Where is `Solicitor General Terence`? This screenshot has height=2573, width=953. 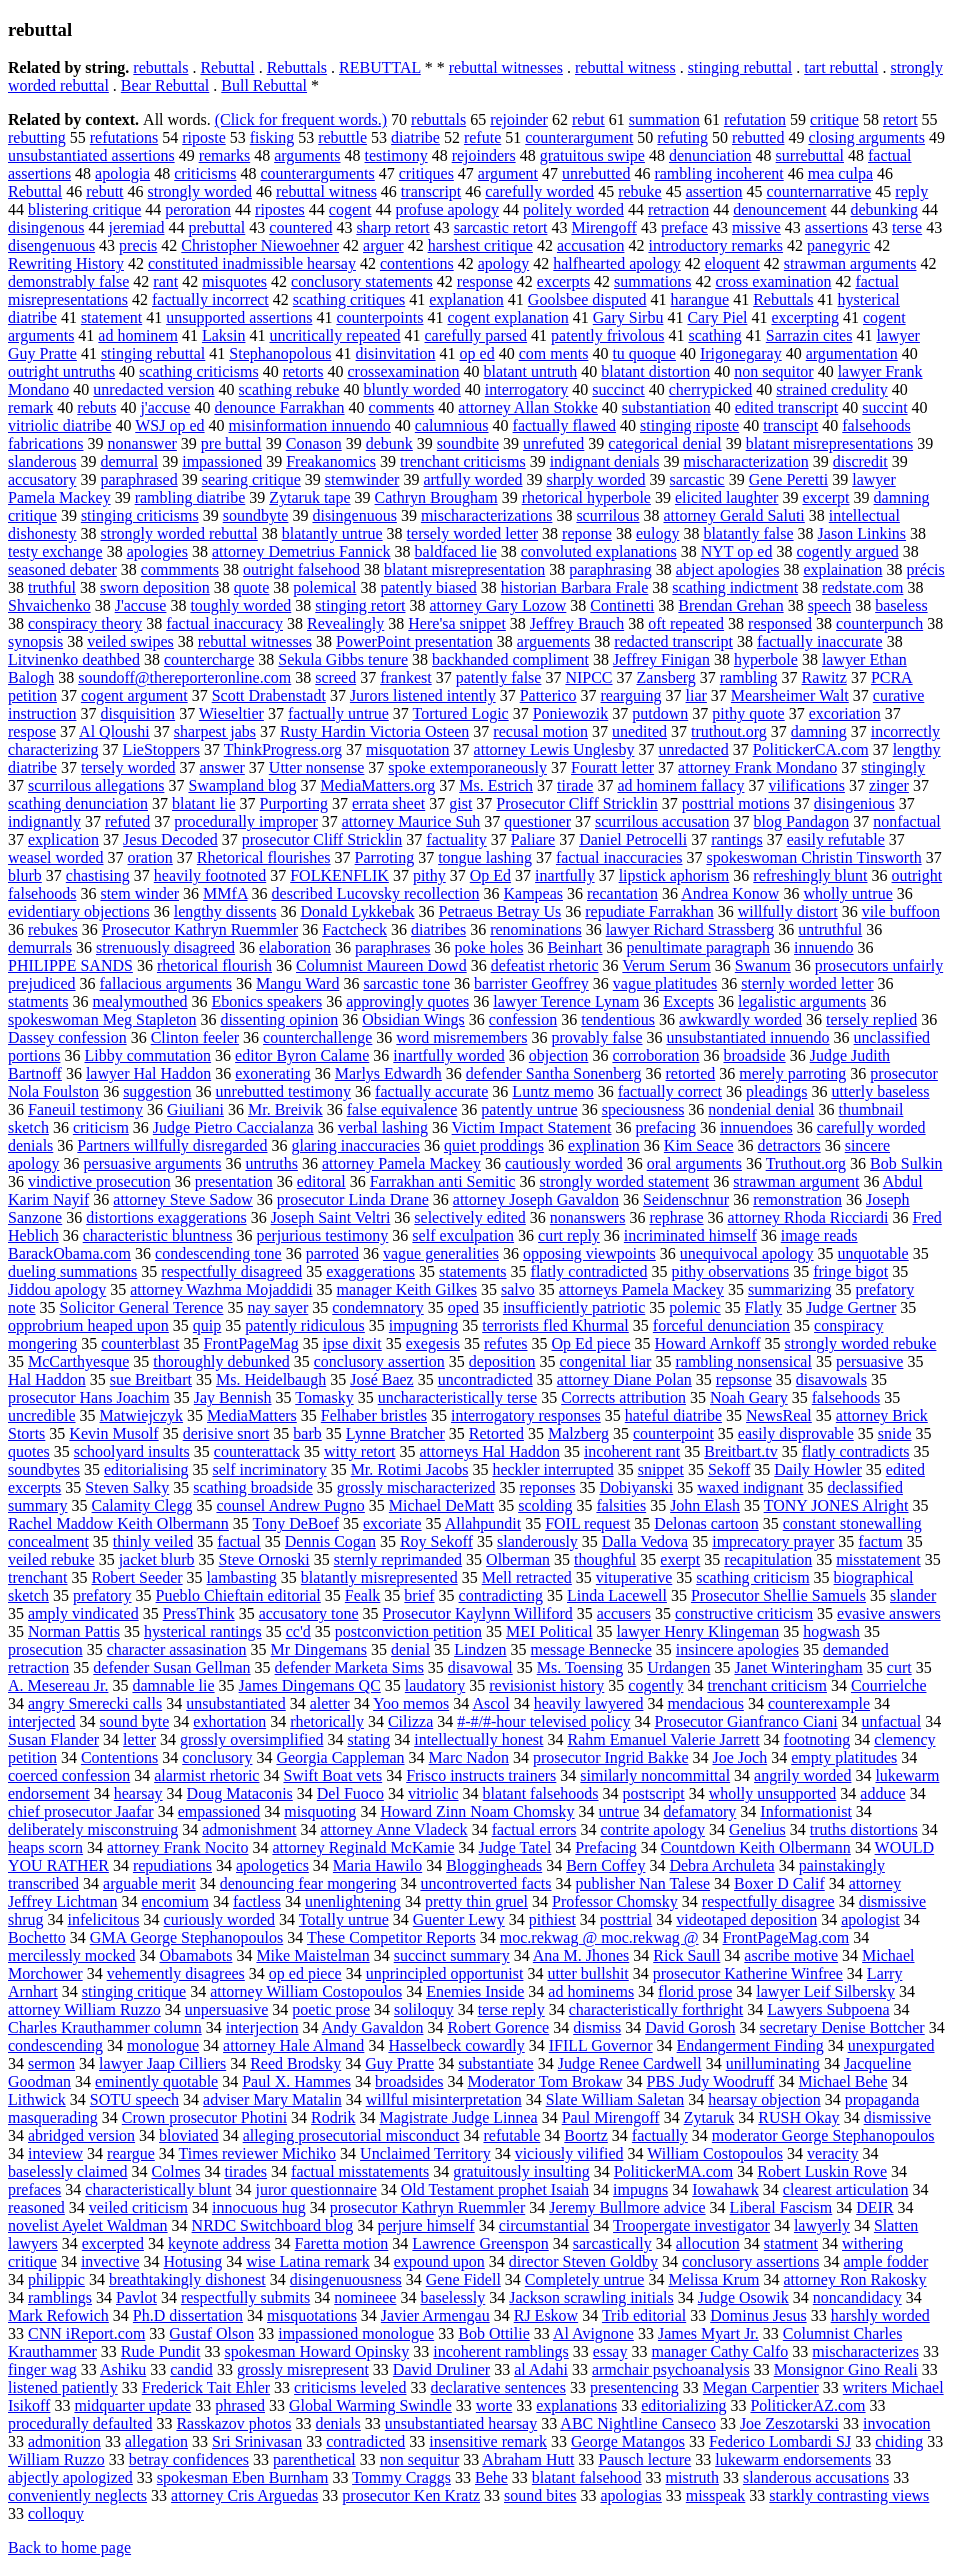 Solicitor General Terence is located at coordinates (142, 1307).